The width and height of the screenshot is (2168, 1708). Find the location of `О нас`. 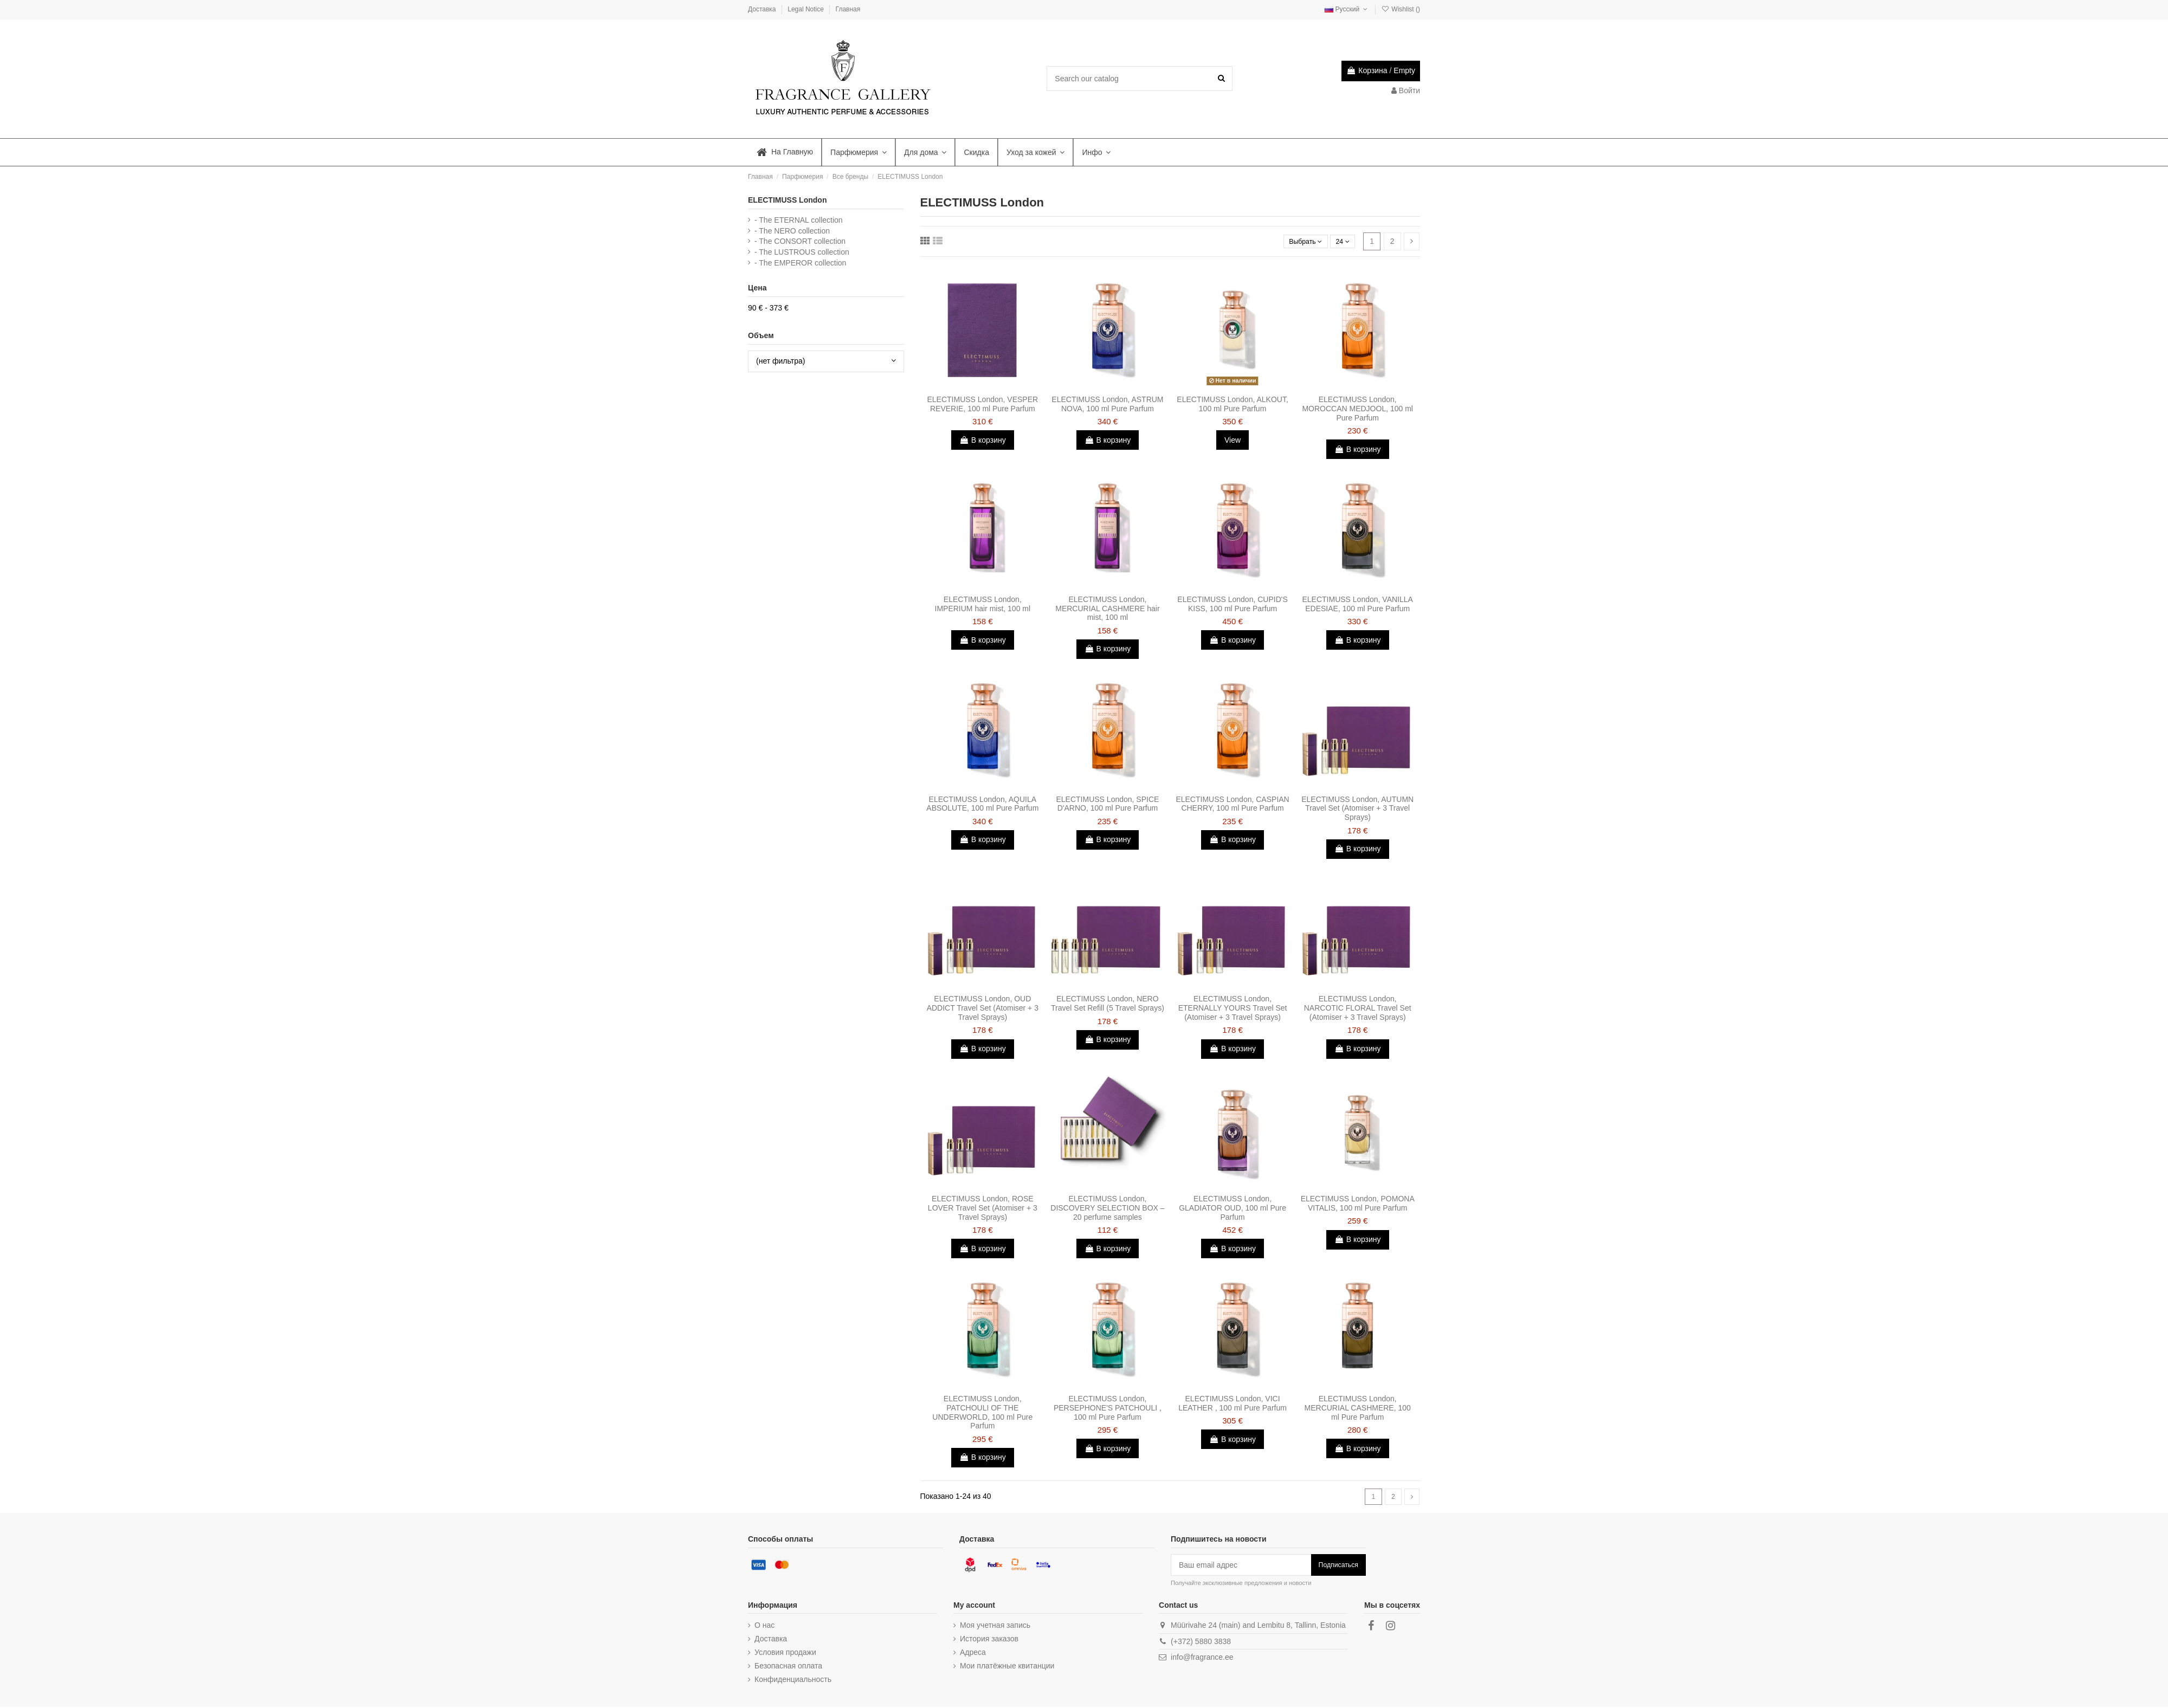

О нас is located at coordinates (764, 1626).